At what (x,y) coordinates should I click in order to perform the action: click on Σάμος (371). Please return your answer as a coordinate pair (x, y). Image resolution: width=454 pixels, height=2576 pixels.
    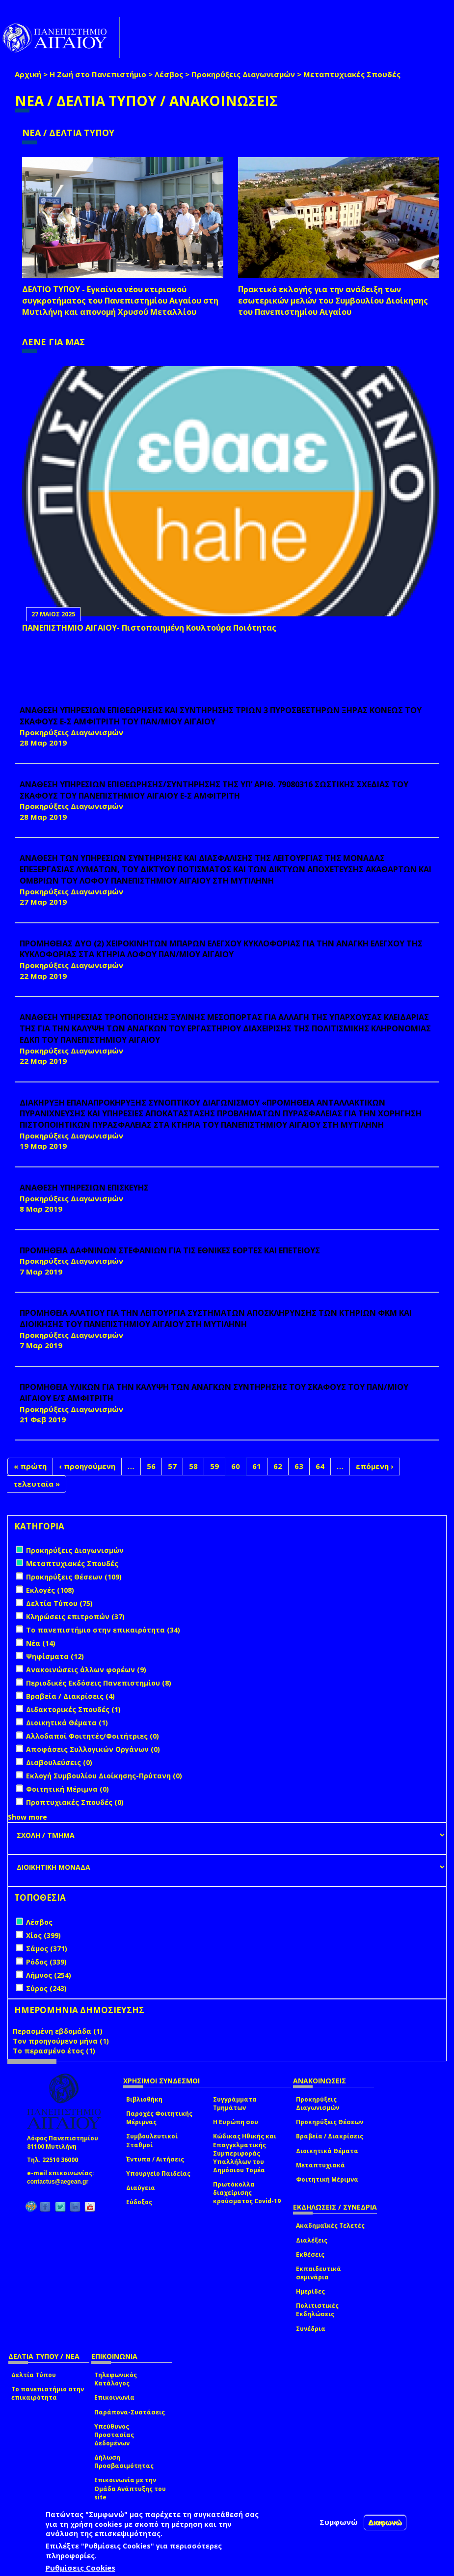
    Looking at the image, I should click on (46, 1948).